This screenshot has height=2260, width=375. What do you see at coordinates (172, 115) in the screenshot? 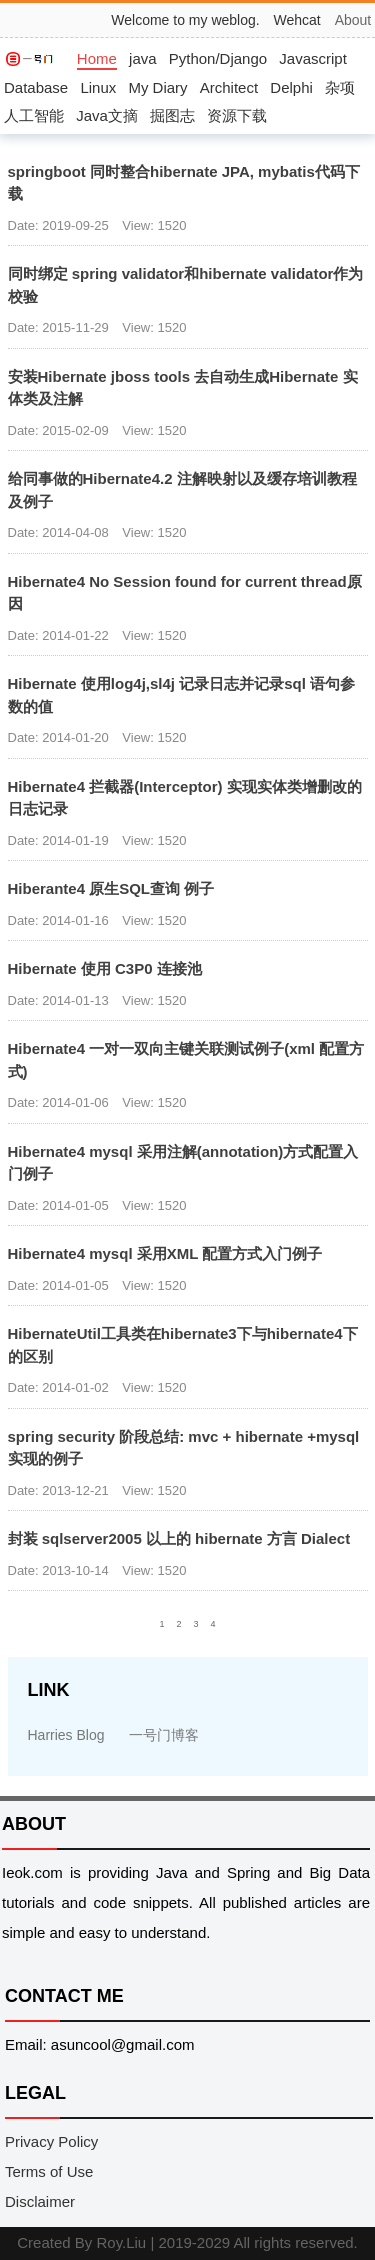
I see `掘图志` at bounding box center [172, 115].